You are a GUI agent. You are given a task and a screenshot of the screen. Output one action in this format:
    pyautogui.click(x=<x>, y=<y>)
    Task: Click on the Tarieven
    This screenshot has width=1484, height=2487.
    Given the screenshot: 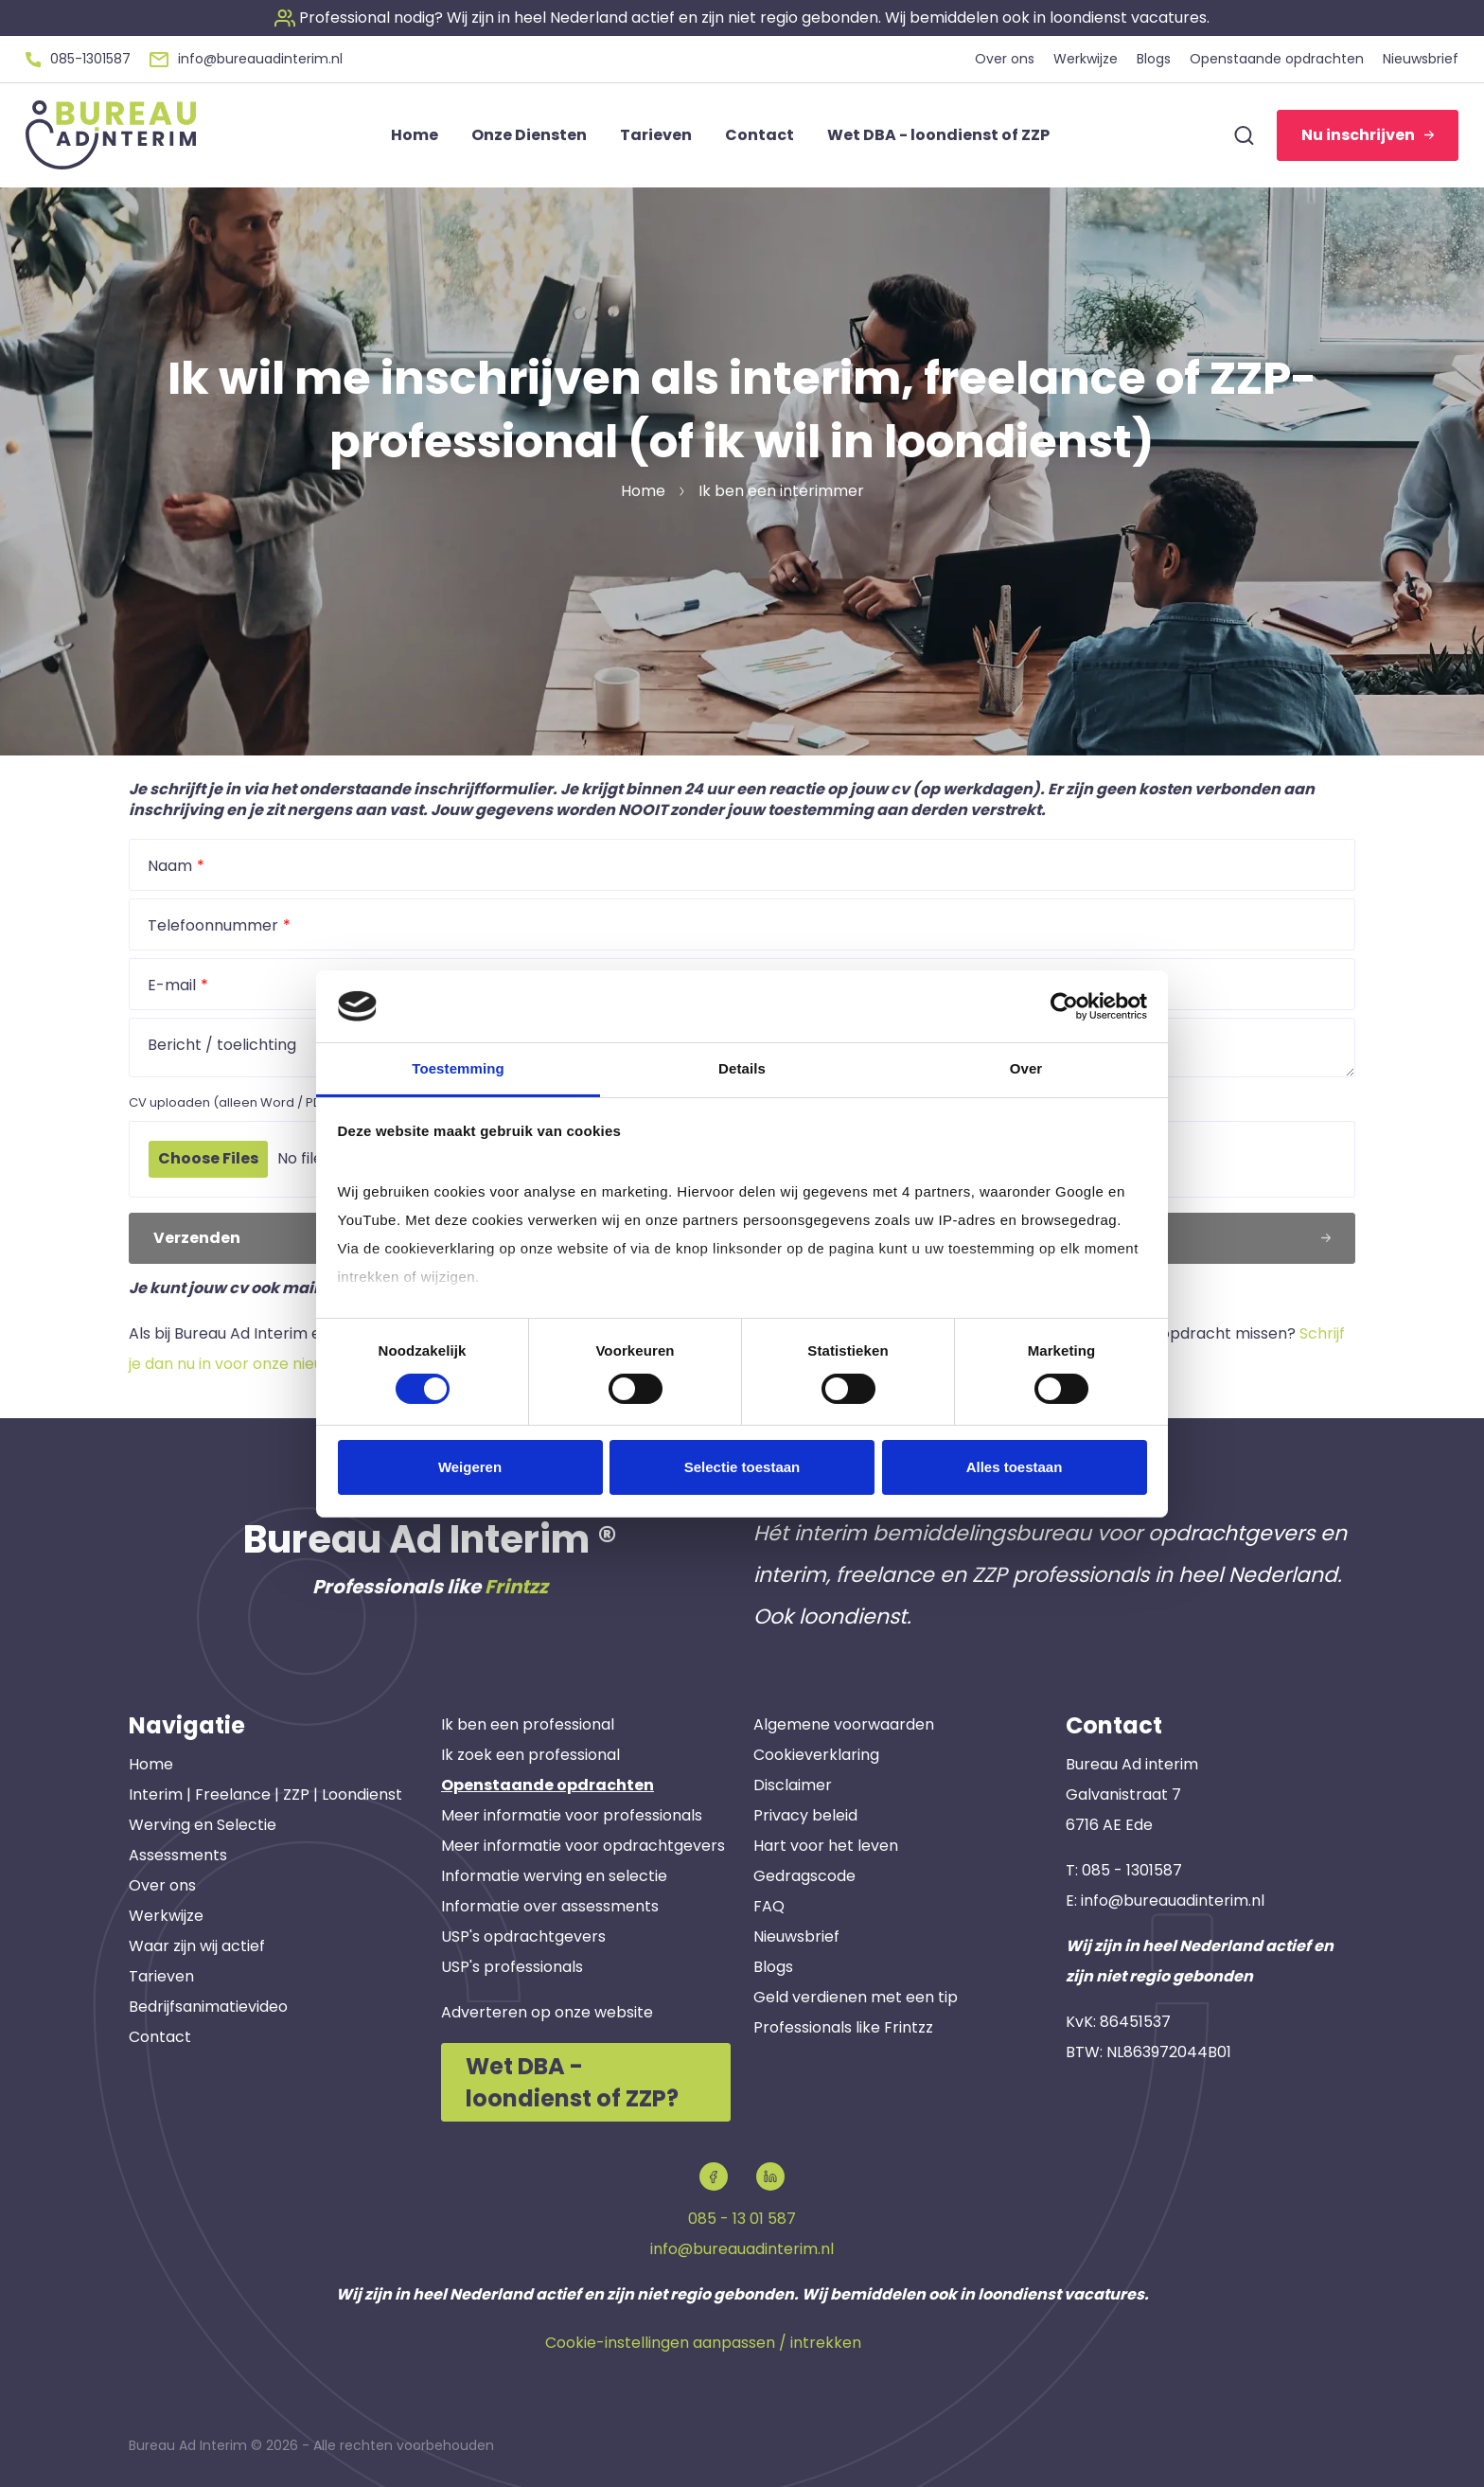 What is the action you would take?
    pyautogui.click(x=161, y=1976)
    